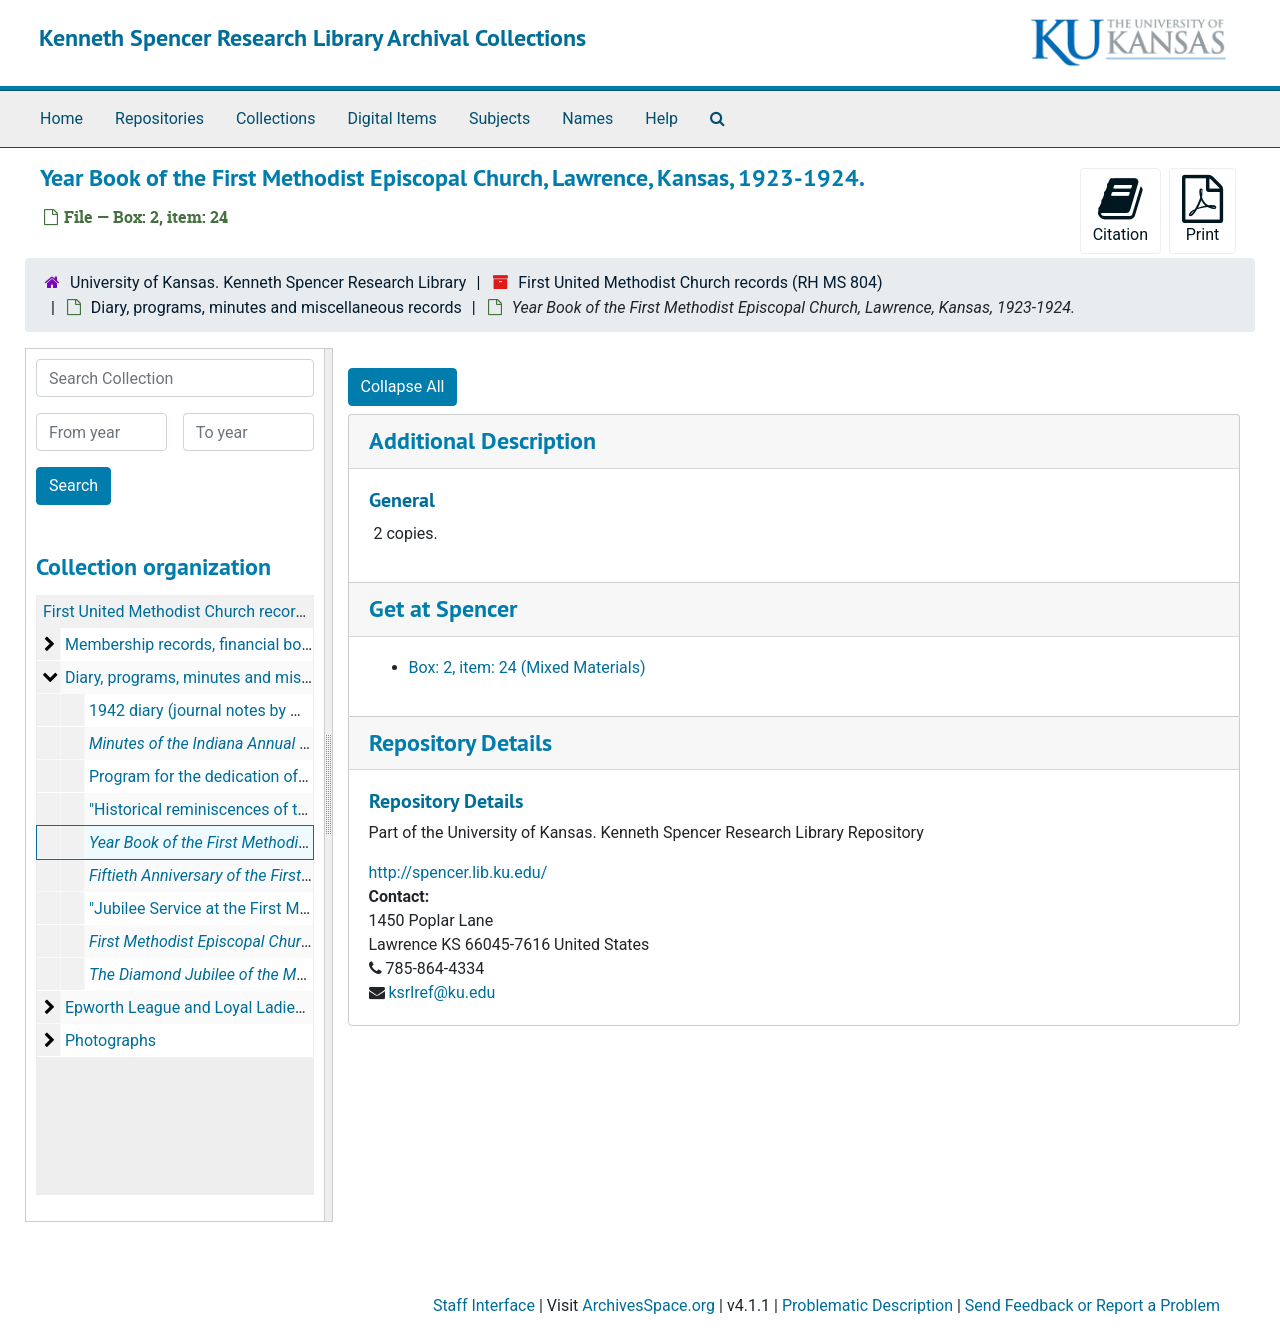 The image size is (1280, 1334). What do you see at coordinates (178, 611) in the screenshot?
I see `First United Methodist Church records` at bounding box center [178, 611].